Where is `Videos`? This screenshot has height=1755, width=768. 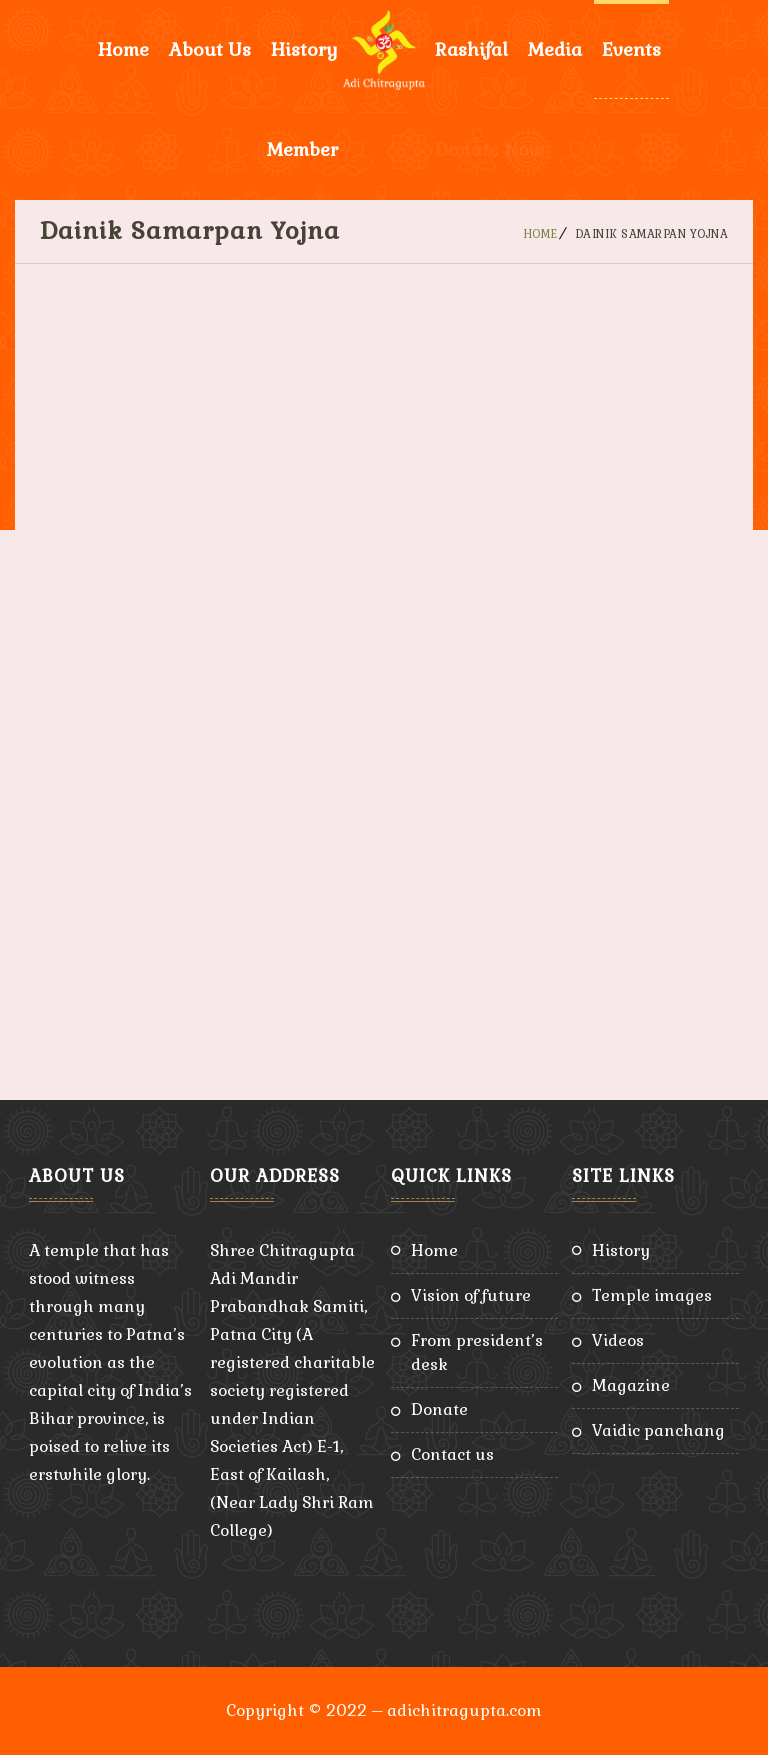
Videos is located at coordinates (618, 1340).